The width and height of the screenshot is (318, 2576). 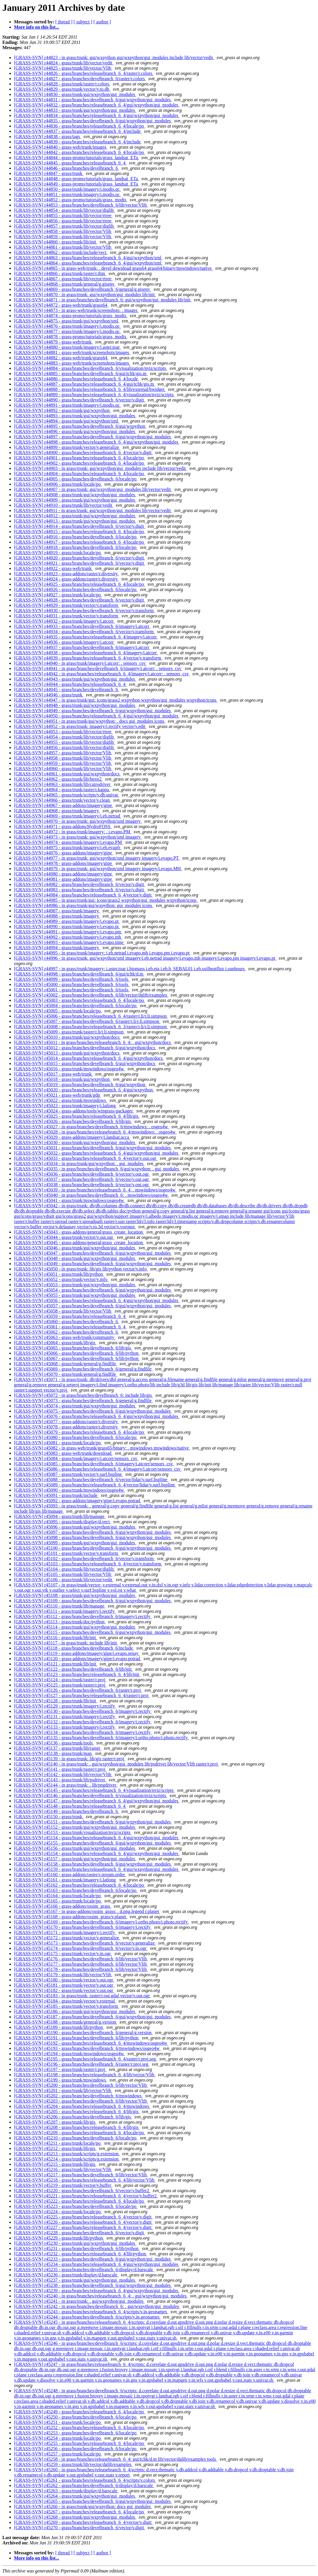 What do you see at coordinates (79, 563) in the screenshot?
I see `[GRASS-SVN] r44921 - grass/branches/develbranch_6/vector/v.digit` at bounding box center [79, 563].